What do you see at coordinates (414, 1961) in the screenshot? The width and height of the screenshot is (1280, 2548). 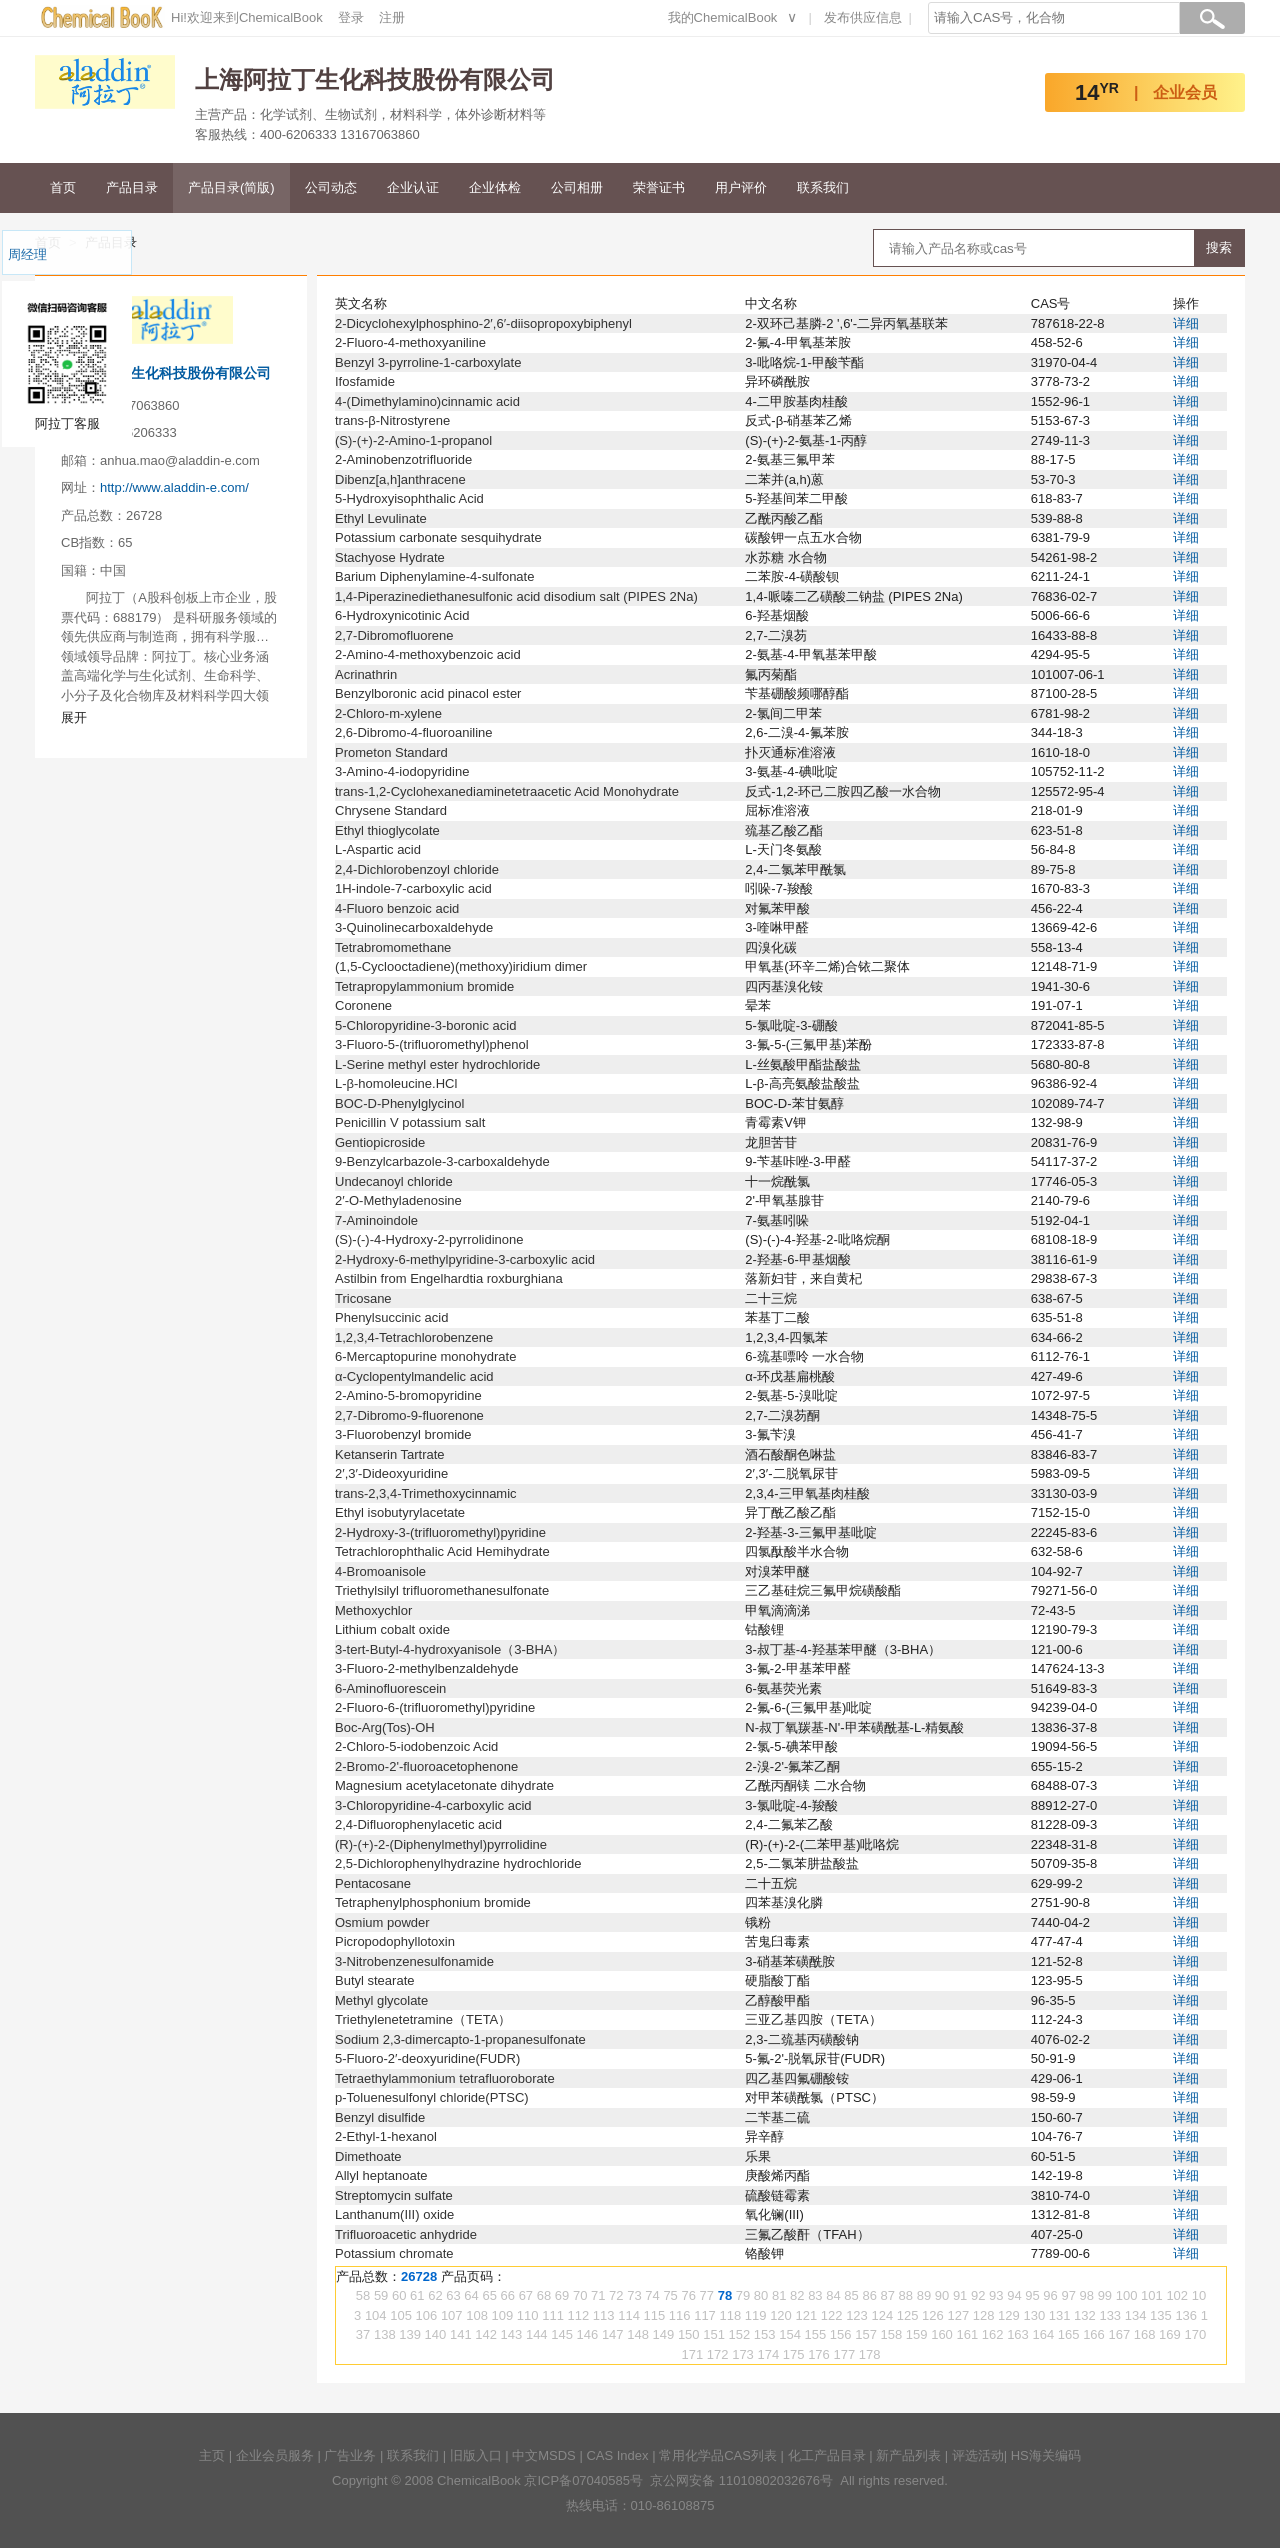 I see `3-Nitrobenzenesulfonamide` at bounding box center [414, 1961].